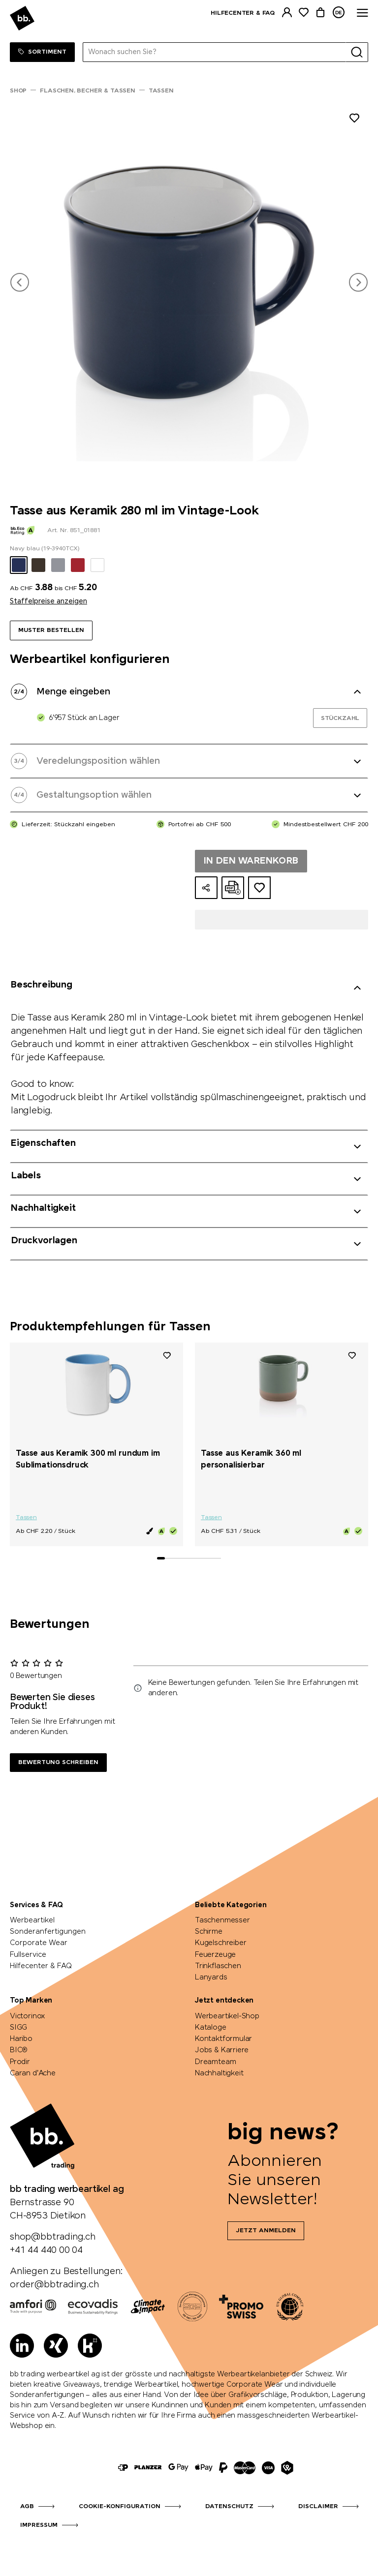 Image resolution: width=378 pixels, height=2576 pixels. What do you see at coordinates (119, 2506) in the screenshot?
I see `Cookie-Konfiguration` at bounding box center [119, 2506].